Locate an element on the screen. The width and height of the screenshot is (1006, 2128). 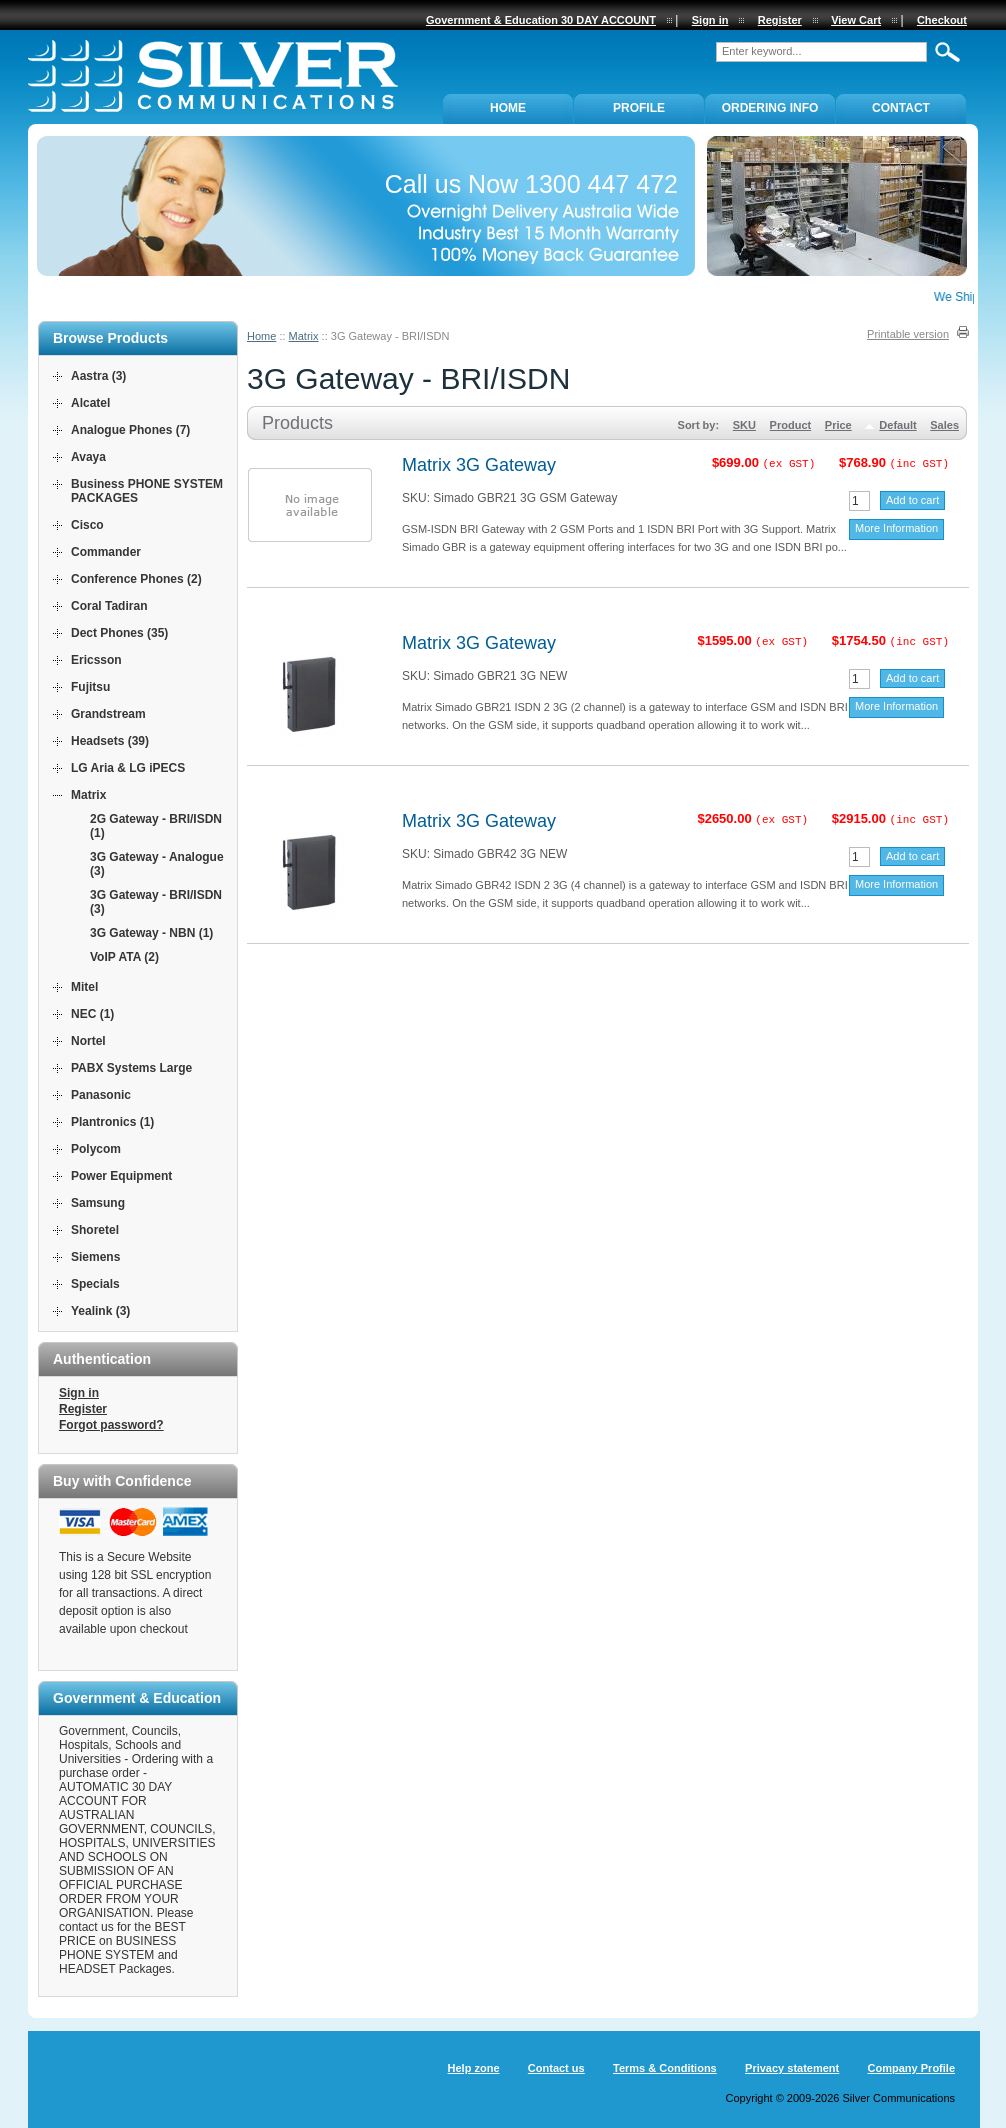
Matrix is located at coordinates (304, 336).